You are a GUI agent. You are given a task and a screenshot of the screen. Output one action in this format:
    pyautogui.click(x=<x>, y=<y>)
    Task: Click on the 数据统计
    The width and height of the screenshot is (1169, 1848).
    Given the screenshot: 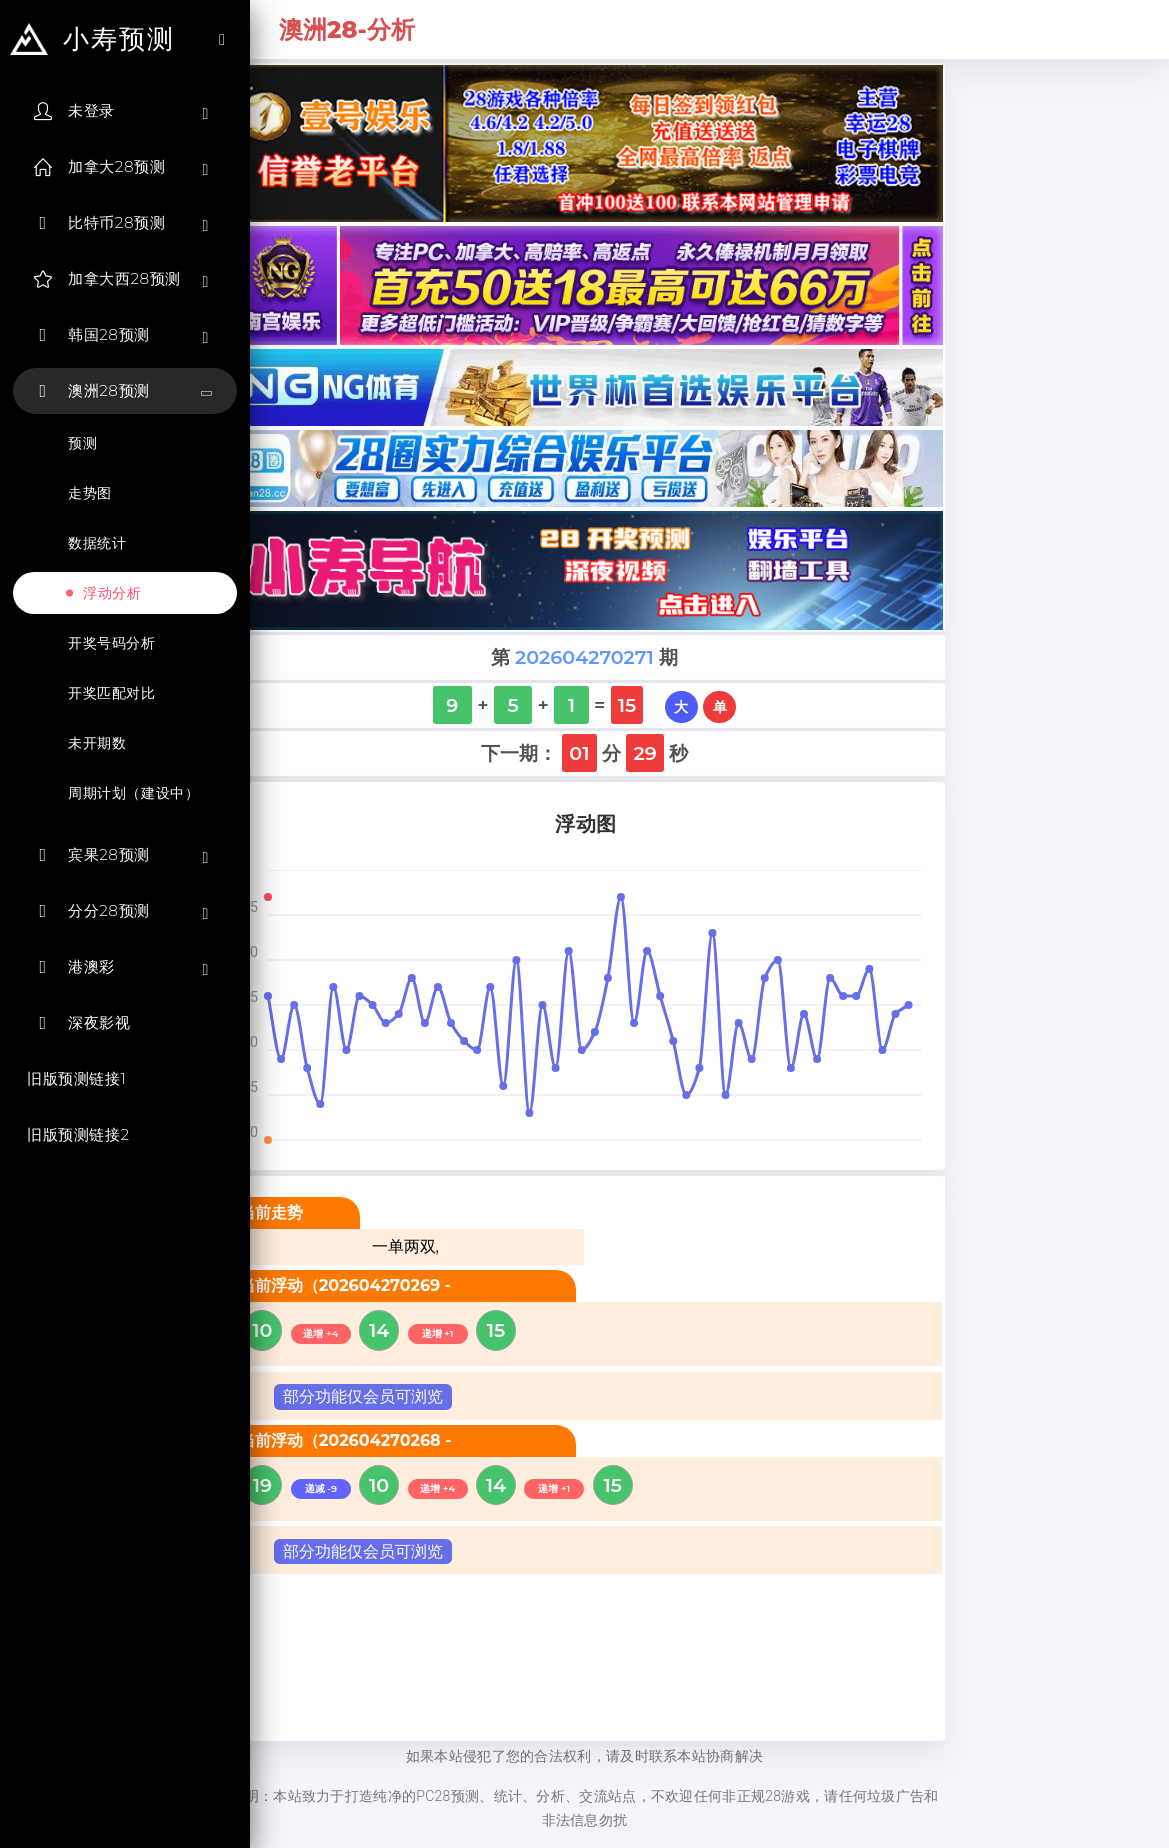 What is the action you would take?
    pyautogui.click(x=97, y=543)
    